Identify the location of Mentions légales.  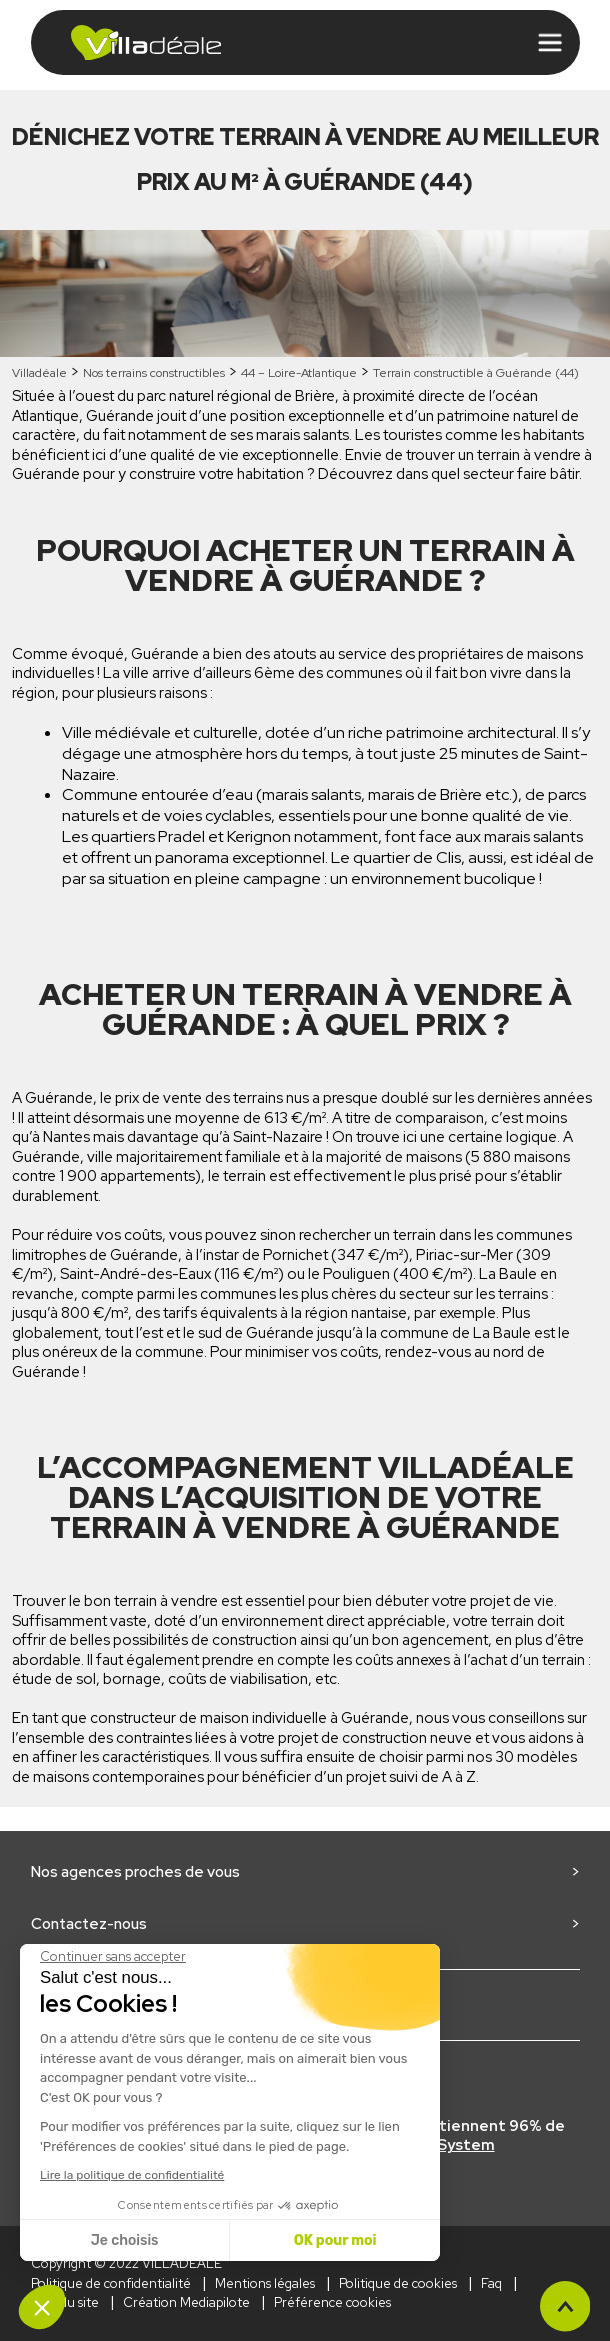
(265, 2283).